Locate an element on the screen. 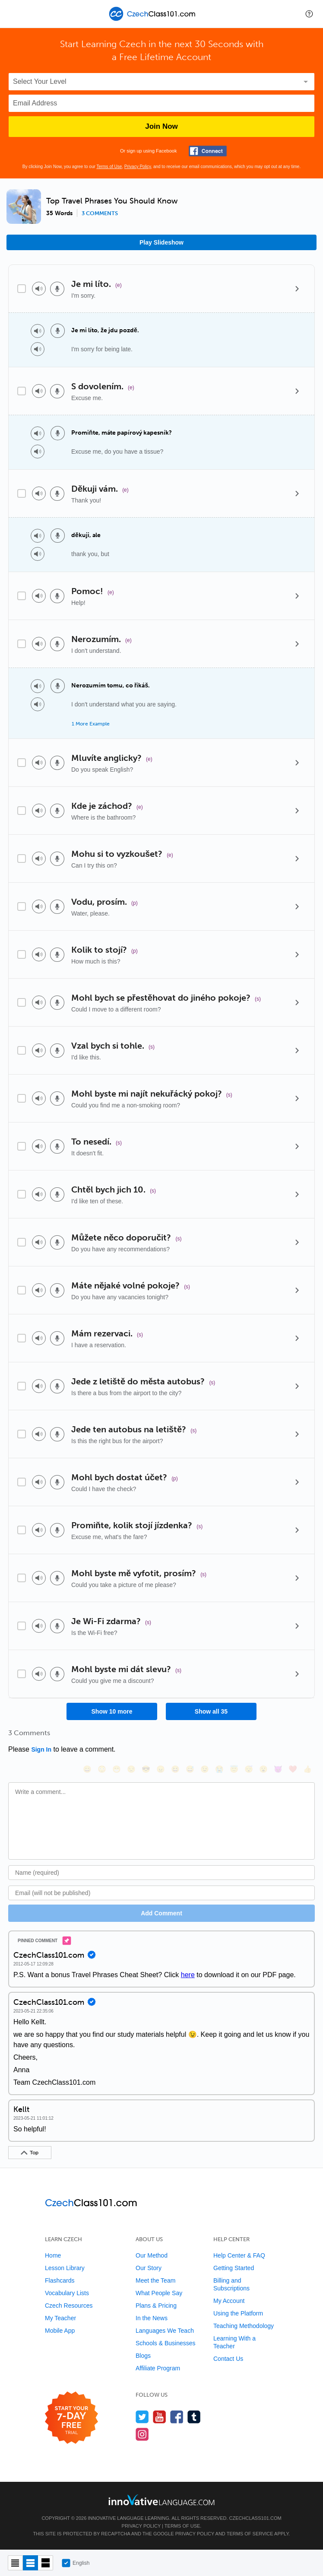 Image resolution: width=323 pixels, height=2576 pixels. [😴, sleeping] is located at coordinates (248, 1769).